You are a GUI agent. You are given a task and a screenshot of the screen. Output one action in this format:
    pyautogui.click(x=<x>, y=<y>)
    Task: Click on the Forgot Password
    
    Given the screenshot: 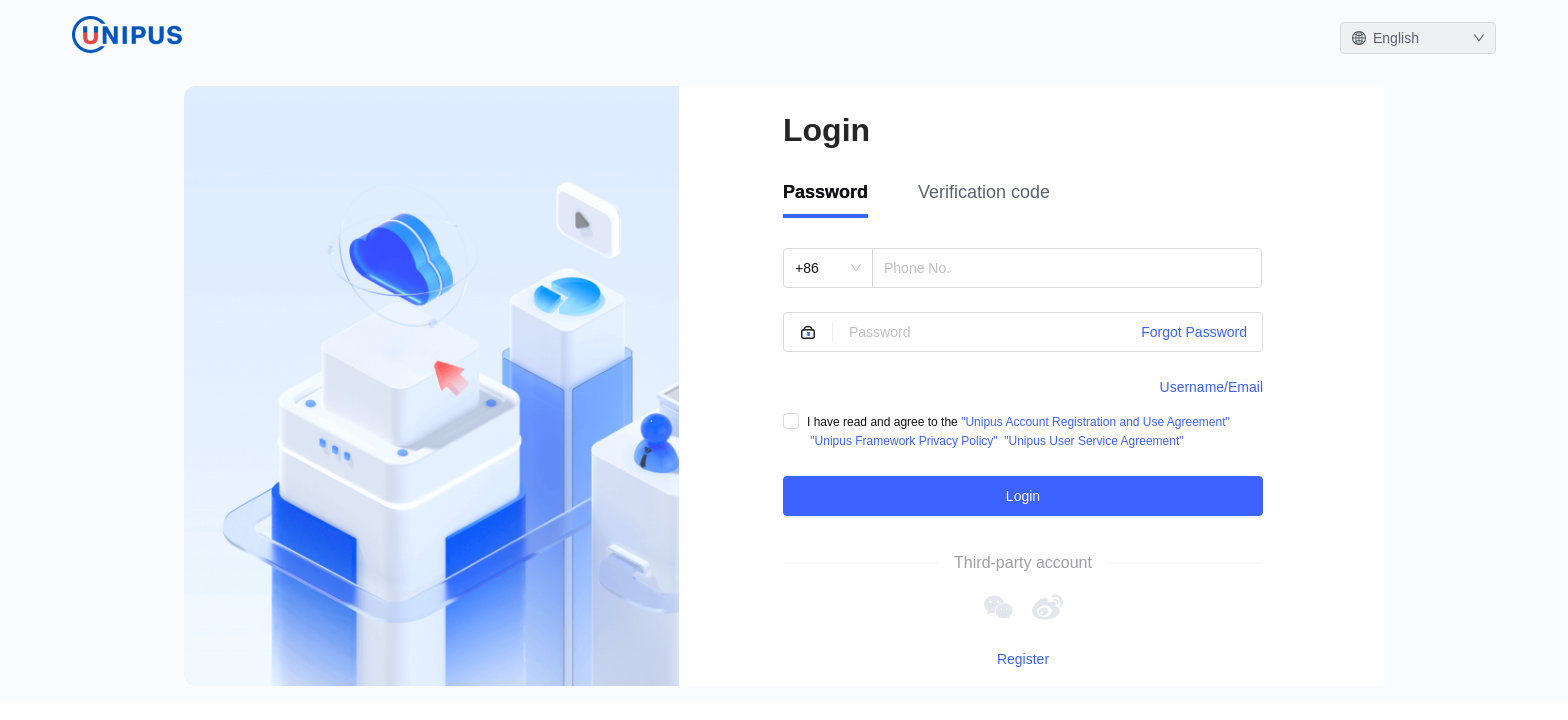 What is the action you would take?
    pyautogui.click(x=1194, y=332)
    